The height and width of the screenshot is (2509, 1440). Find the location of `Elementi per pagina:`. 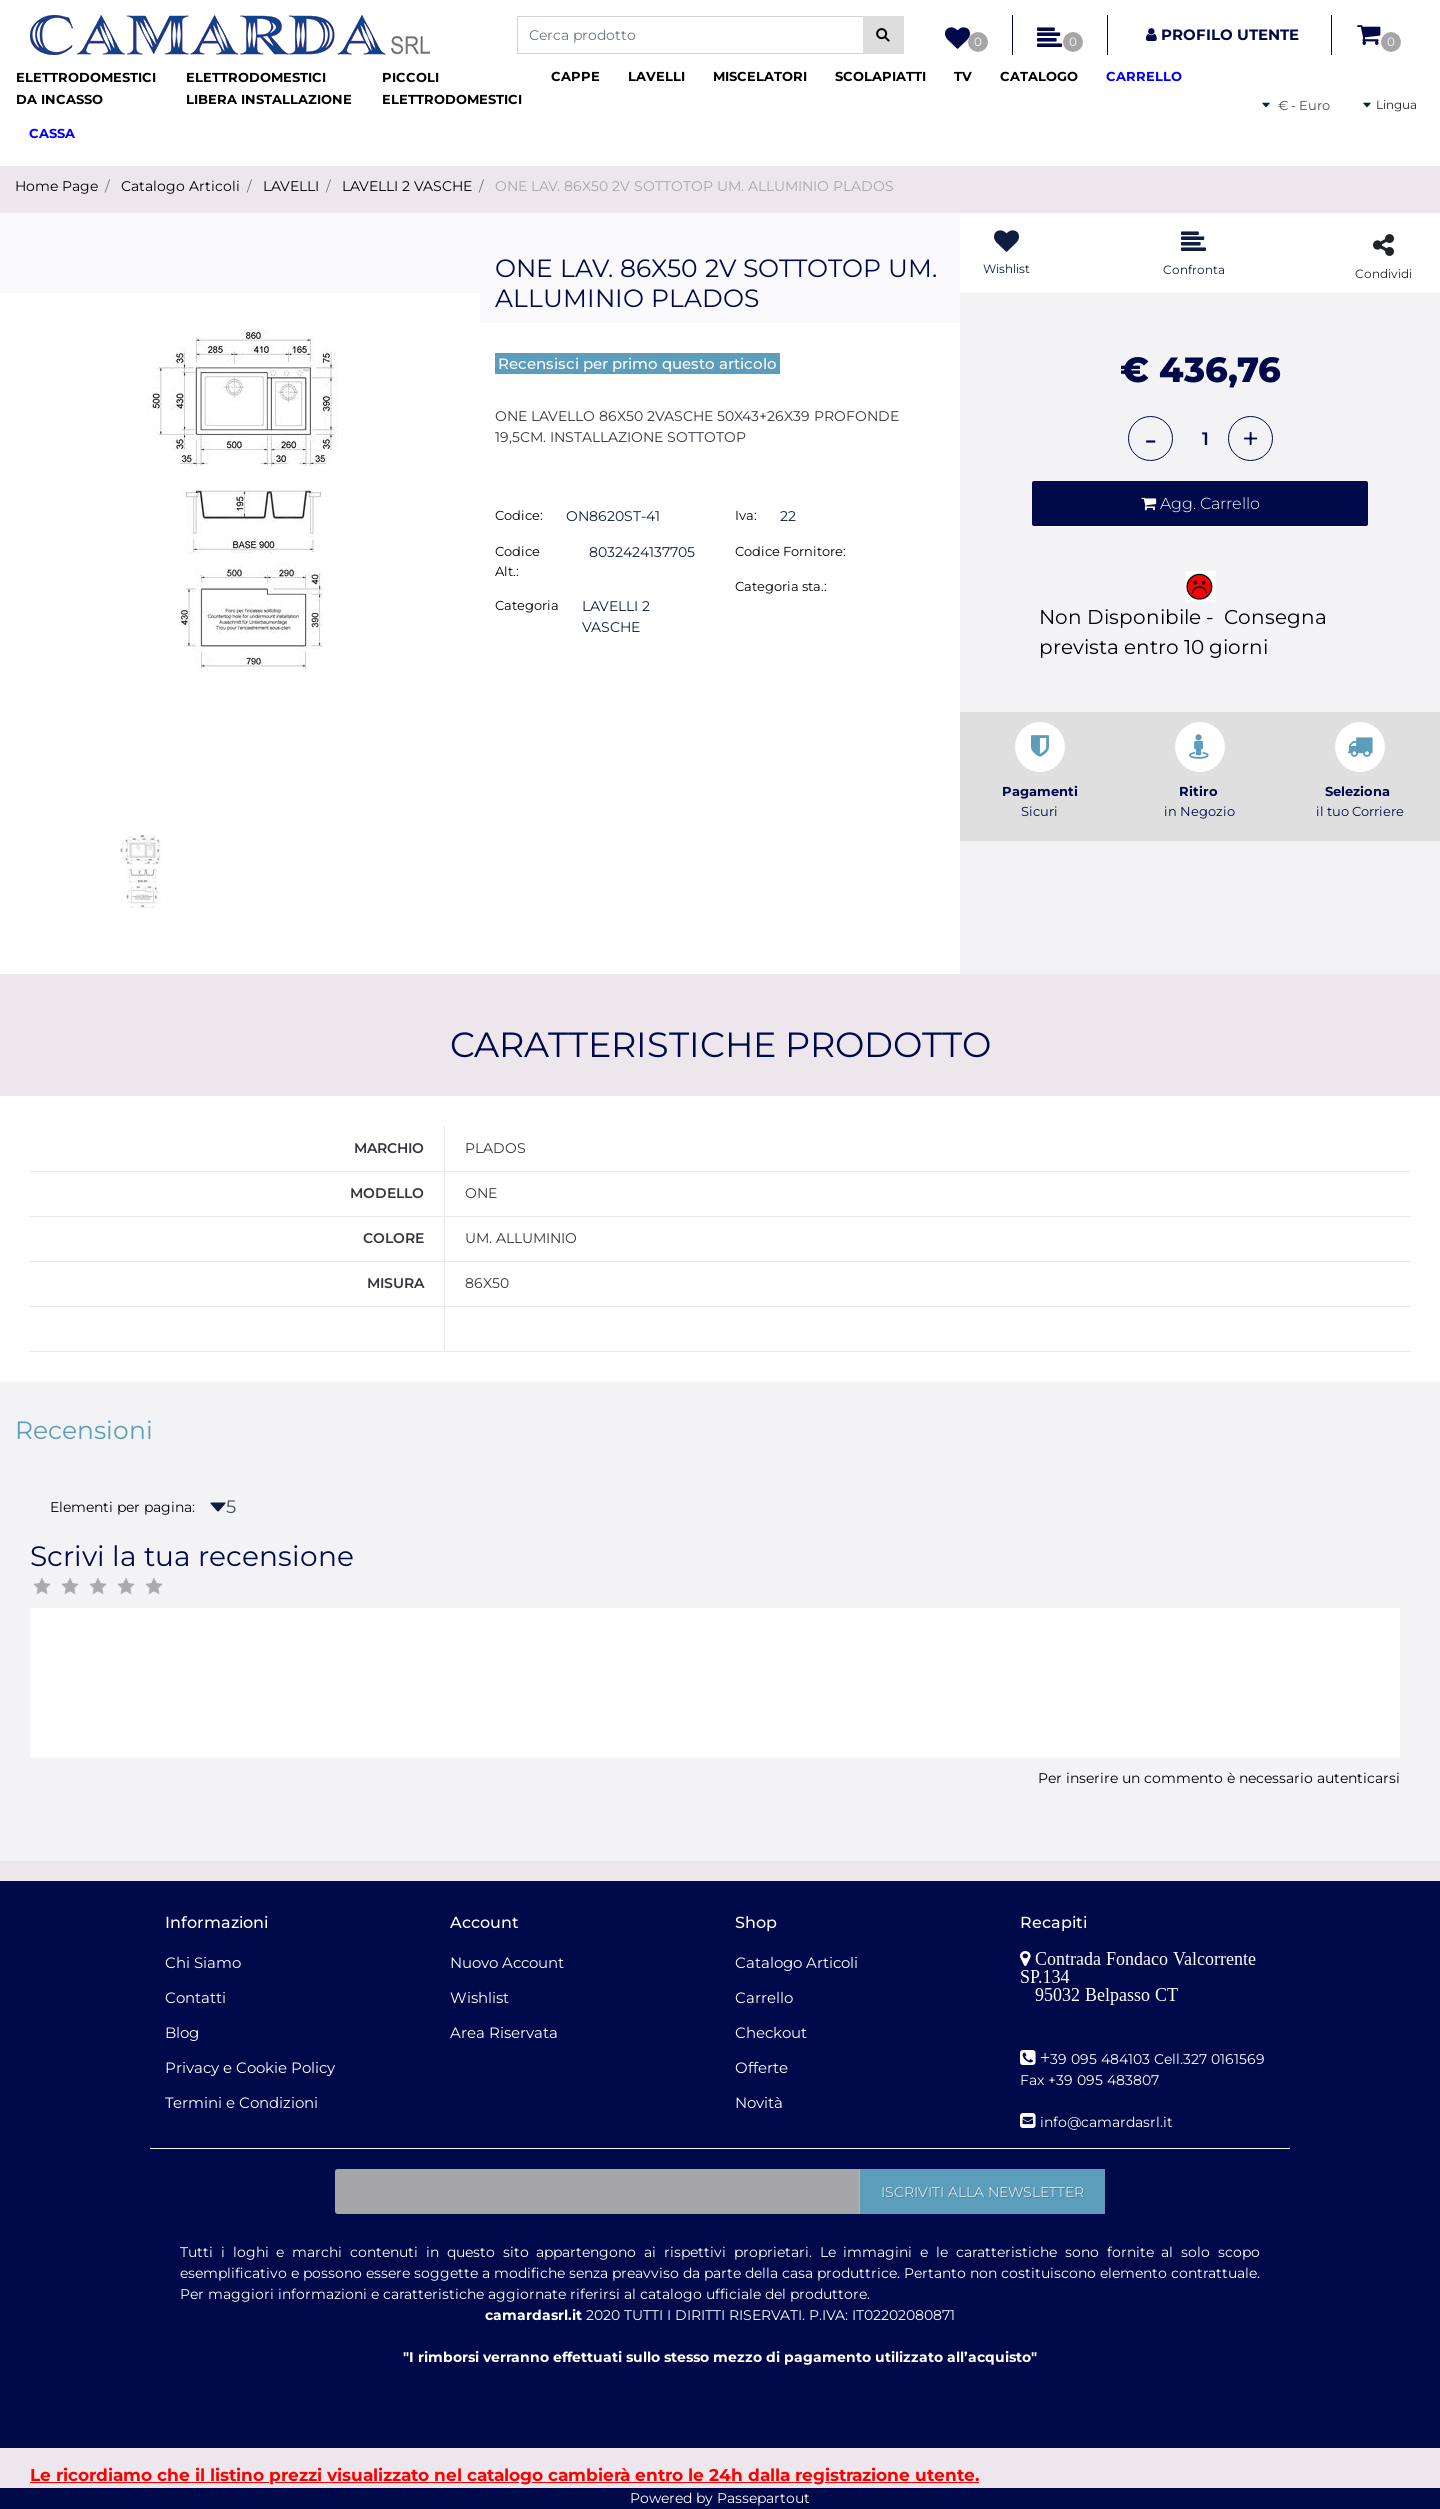

Elementi per pagina: is located at coordinates (122, 1507).